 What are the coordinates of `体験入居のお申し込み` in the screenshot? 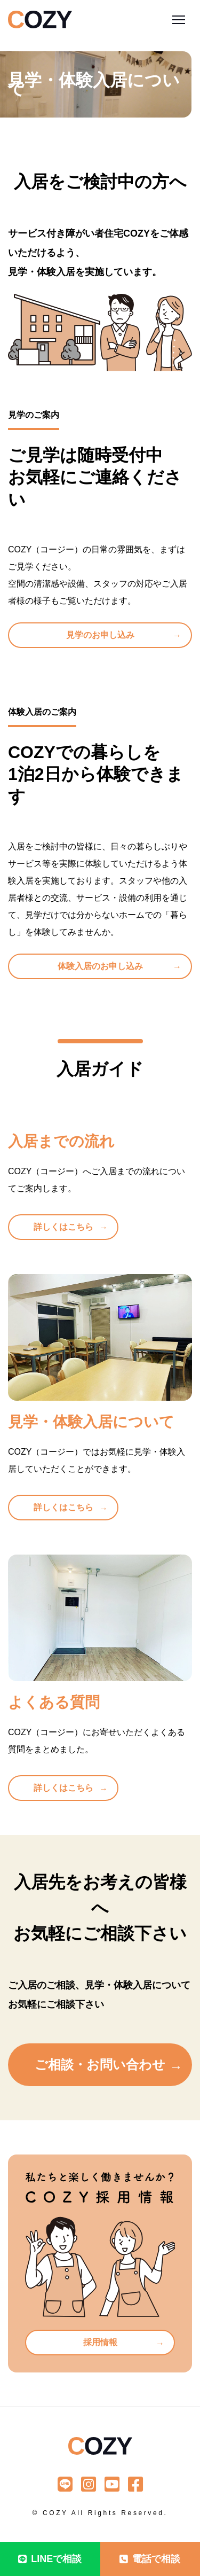 It's located at (100, 966).